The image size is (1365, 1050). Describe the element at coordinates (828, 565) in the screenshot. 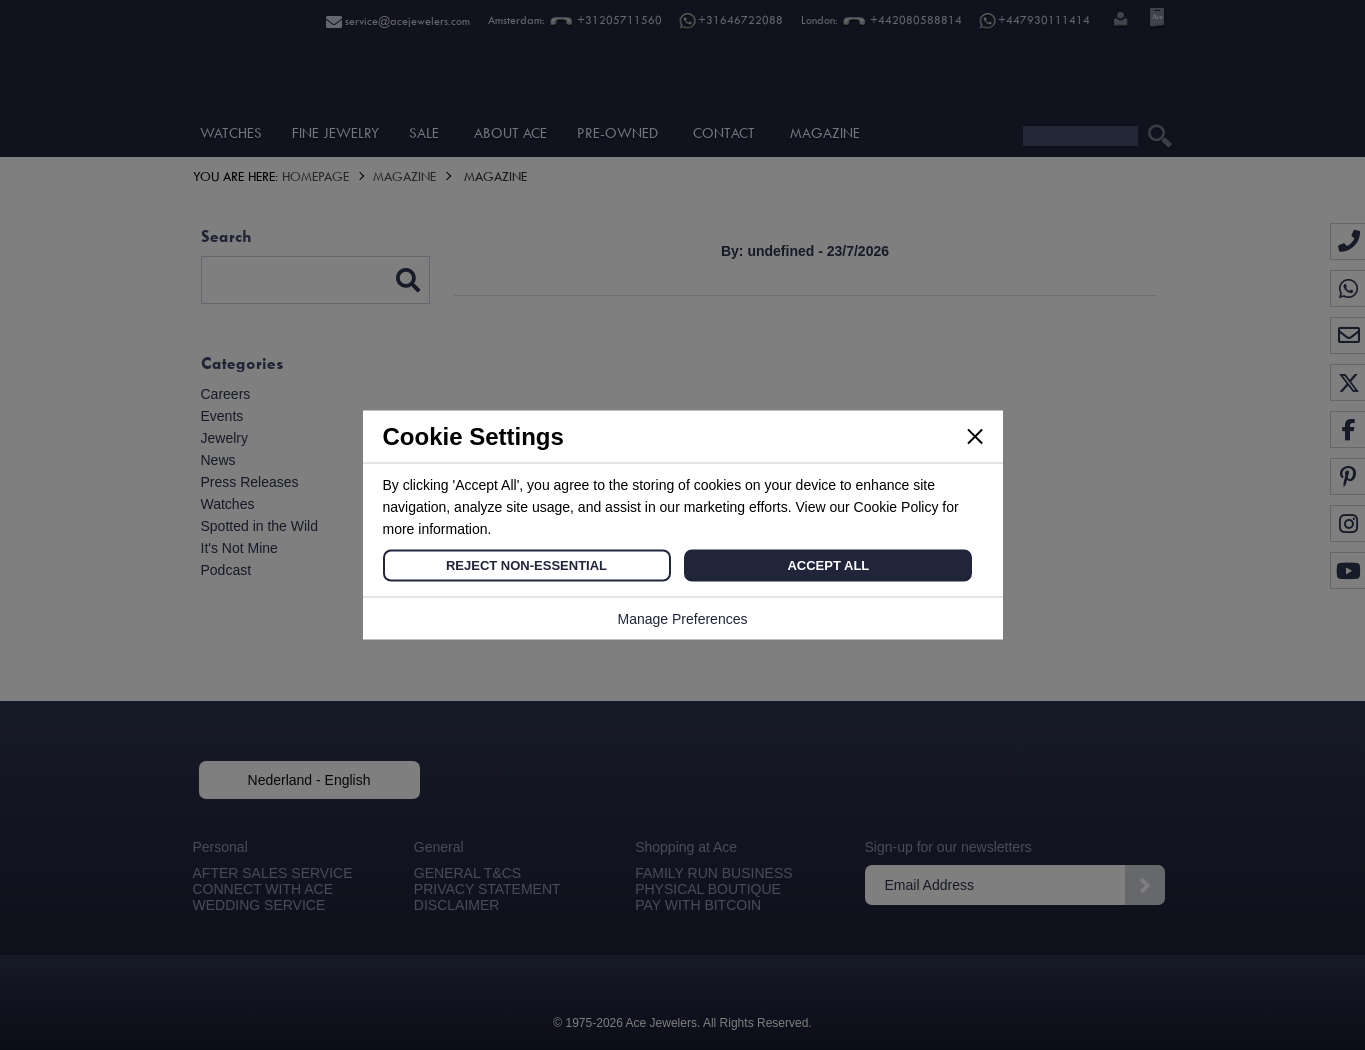

I see `Accept All` at that location.